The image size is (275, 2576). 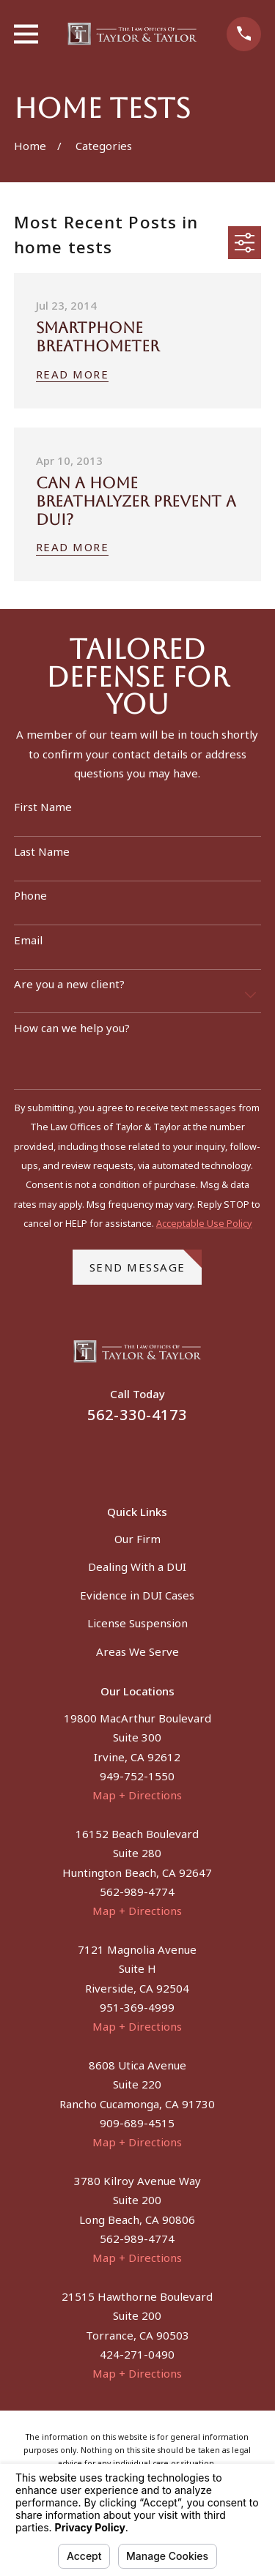 I want to click on Evidence in DUI Cases, so click(x=137, y=1595).